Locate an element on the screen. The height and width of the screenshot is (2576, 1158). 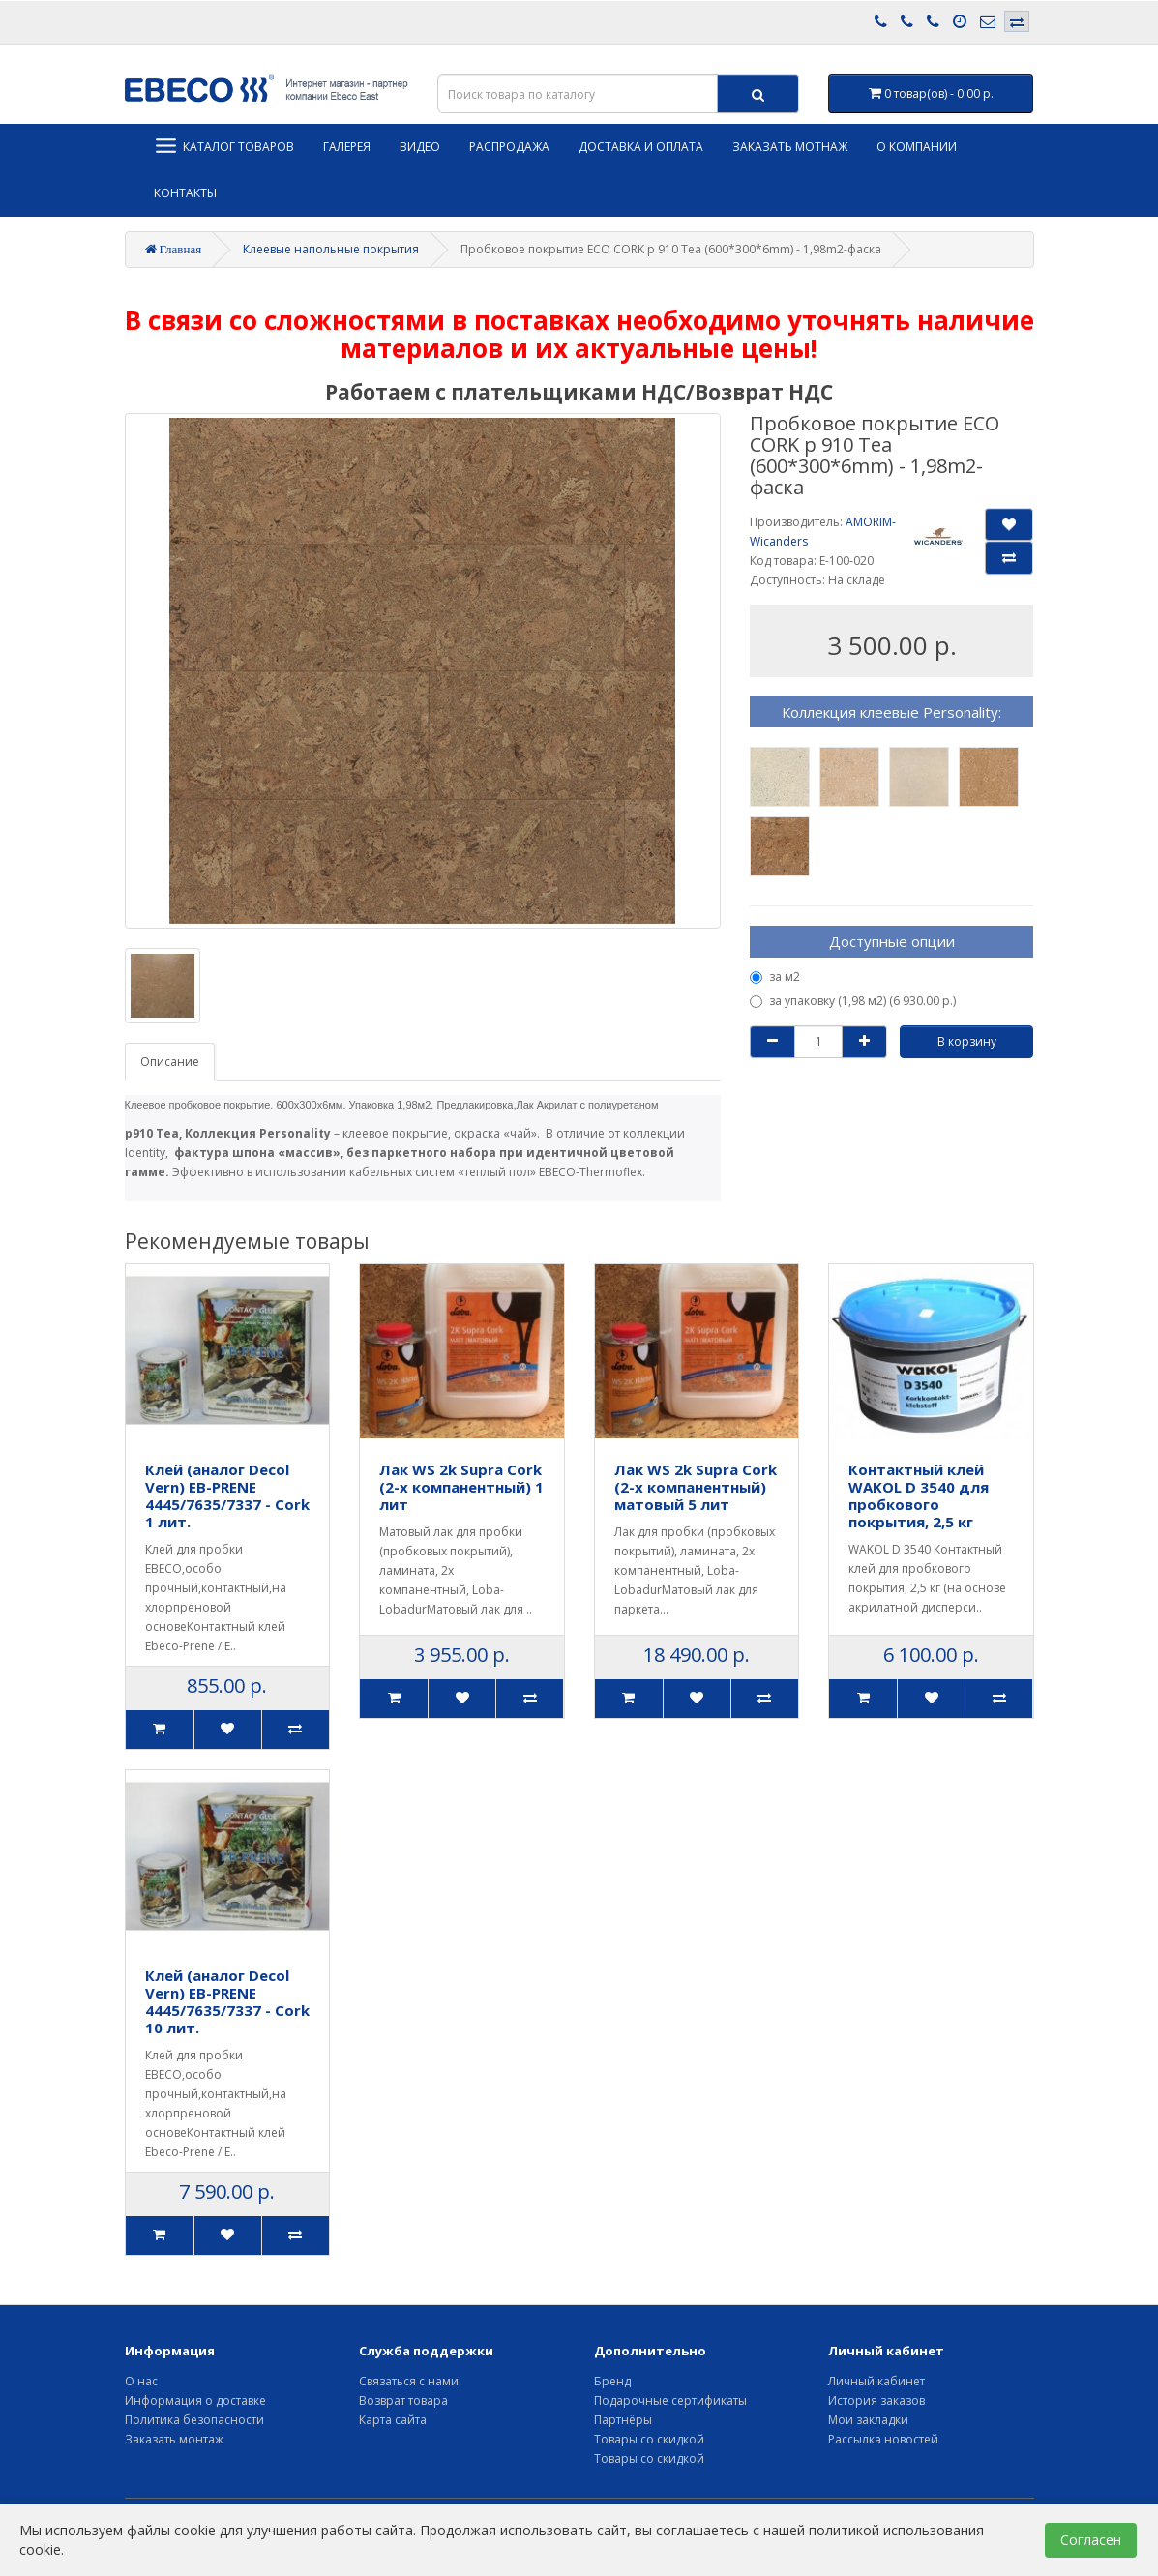
Заказать монтаж is located at coordinates (174, 2439).